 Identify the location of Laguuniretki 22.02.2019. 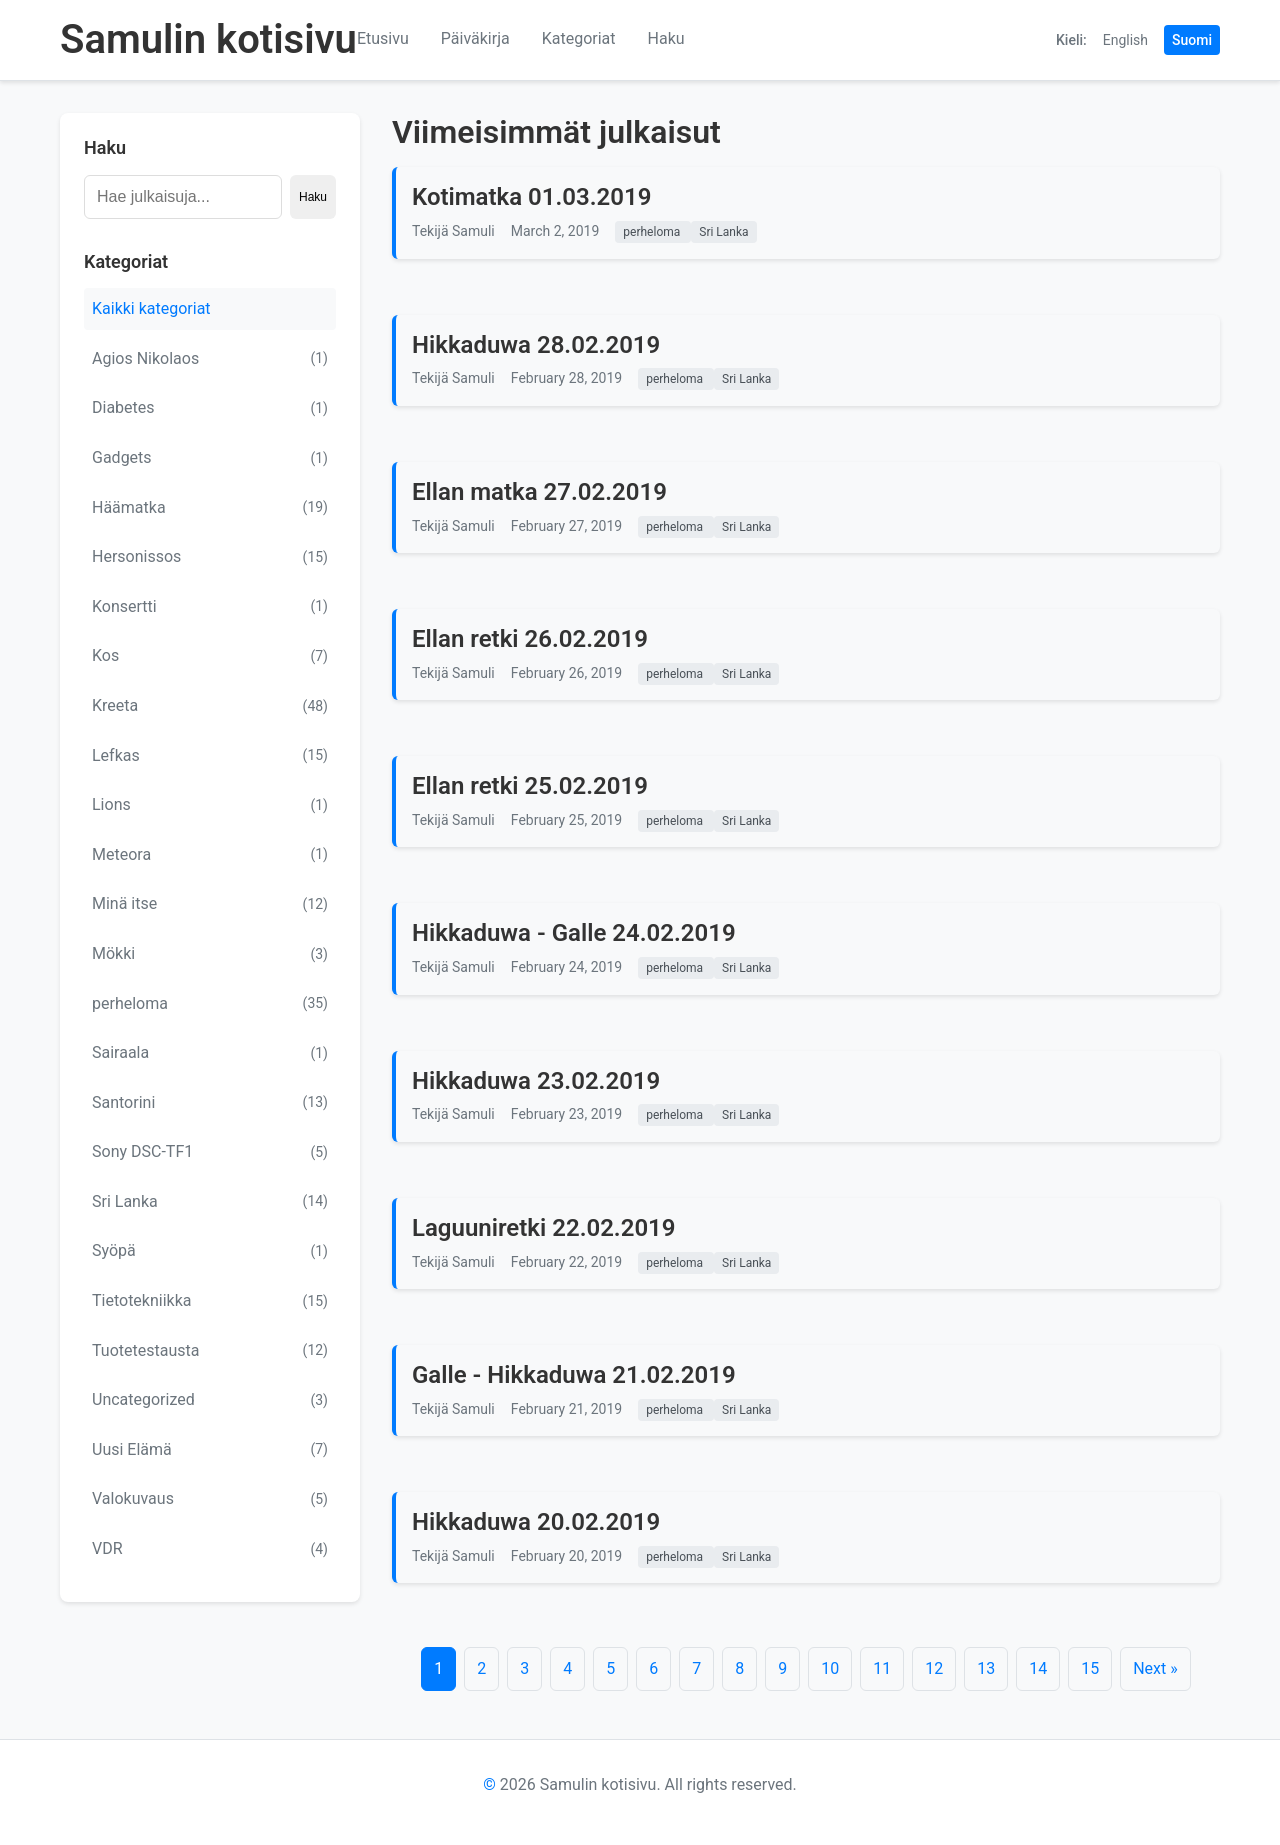
(544, 1228).